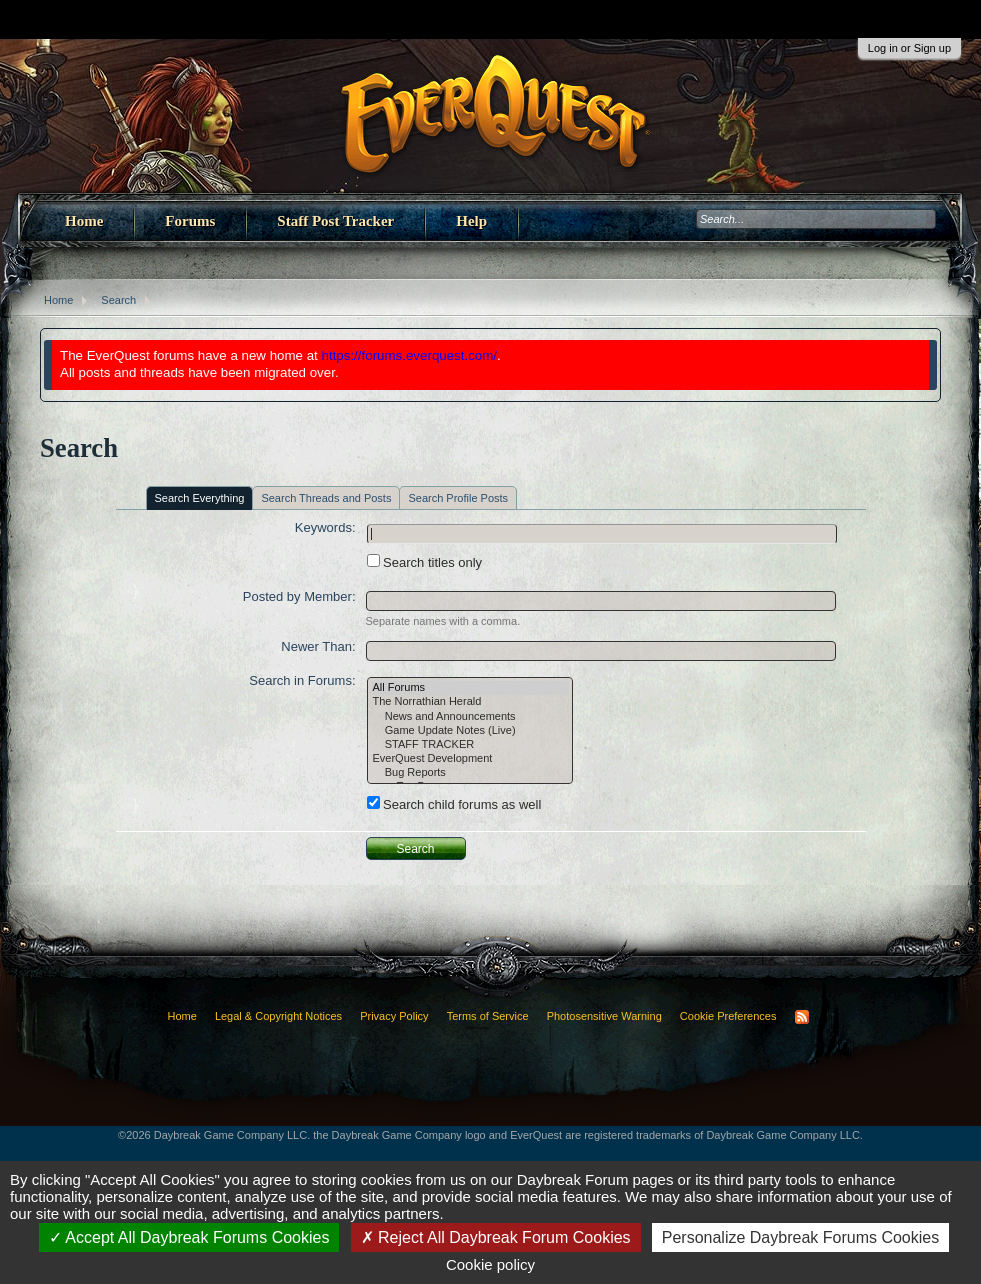 This screenshot has height=1284, width=981. I want to click on Cookie Preferences, so click(728, 1016).